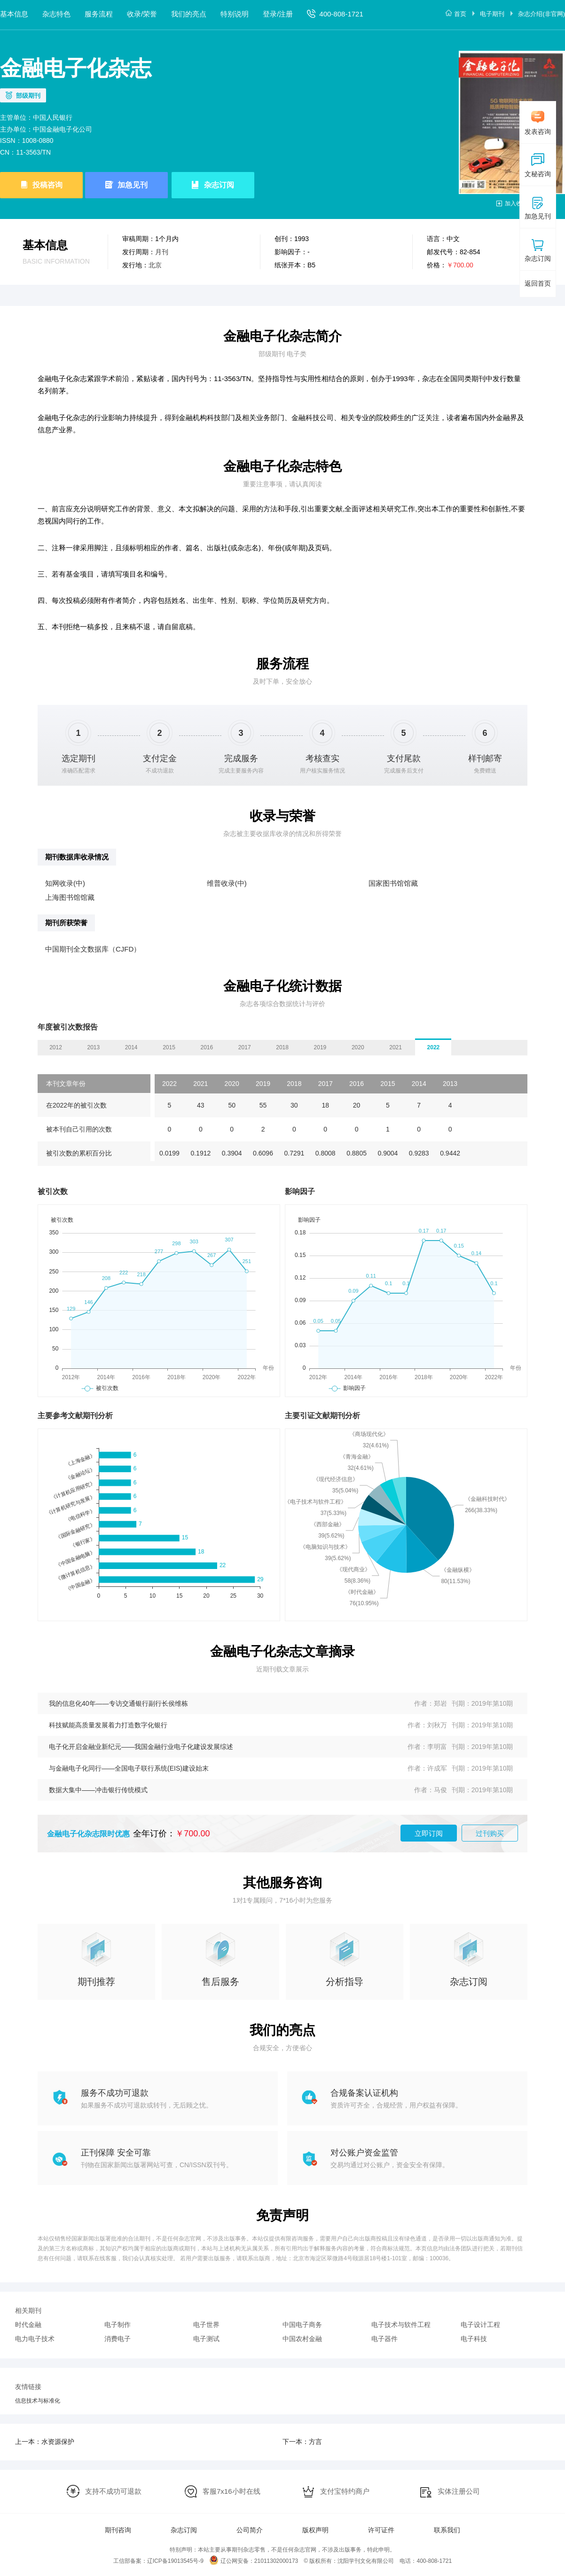  What do you see at coordinates (249, 2530) in the screenshot?
I see `公司简介` at bounding box center [249, 2530].